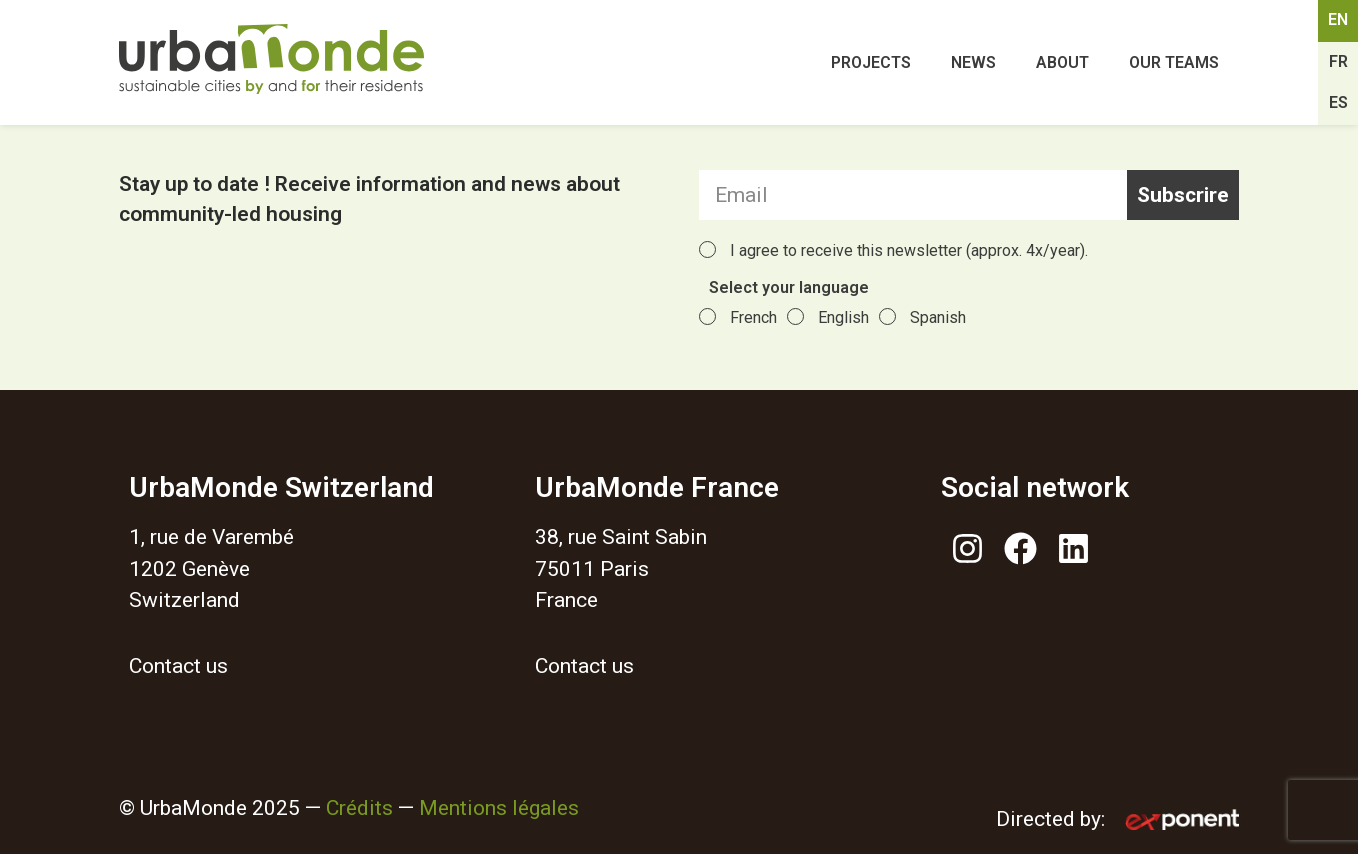  What do you see at coordinates (789, 288) in the screenshot?
I see `Select your language` at bounding box center [789, 288].